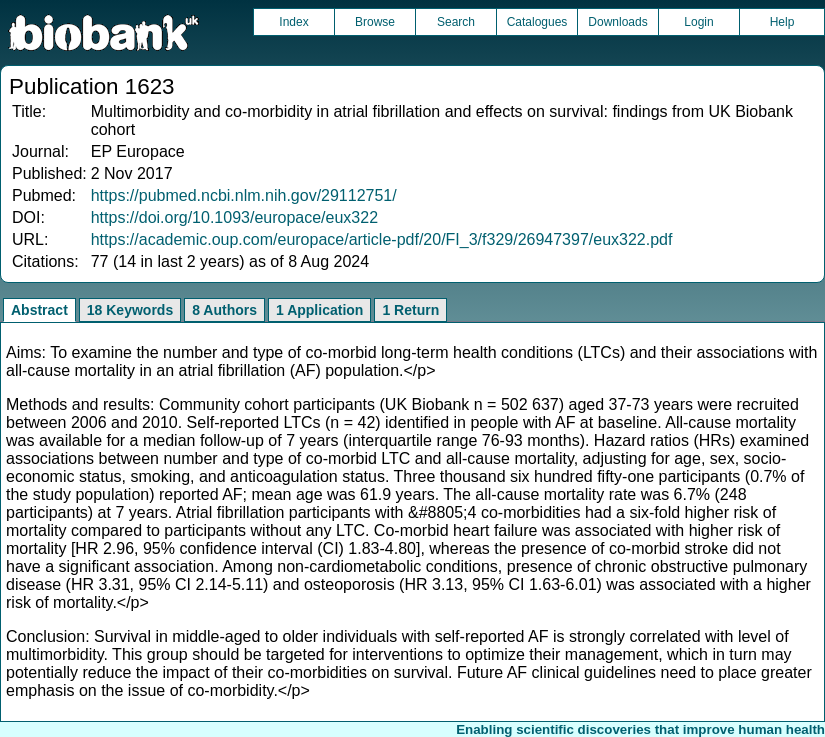 The image size is (825, 737). I want to click on Login, so click(698, 22).